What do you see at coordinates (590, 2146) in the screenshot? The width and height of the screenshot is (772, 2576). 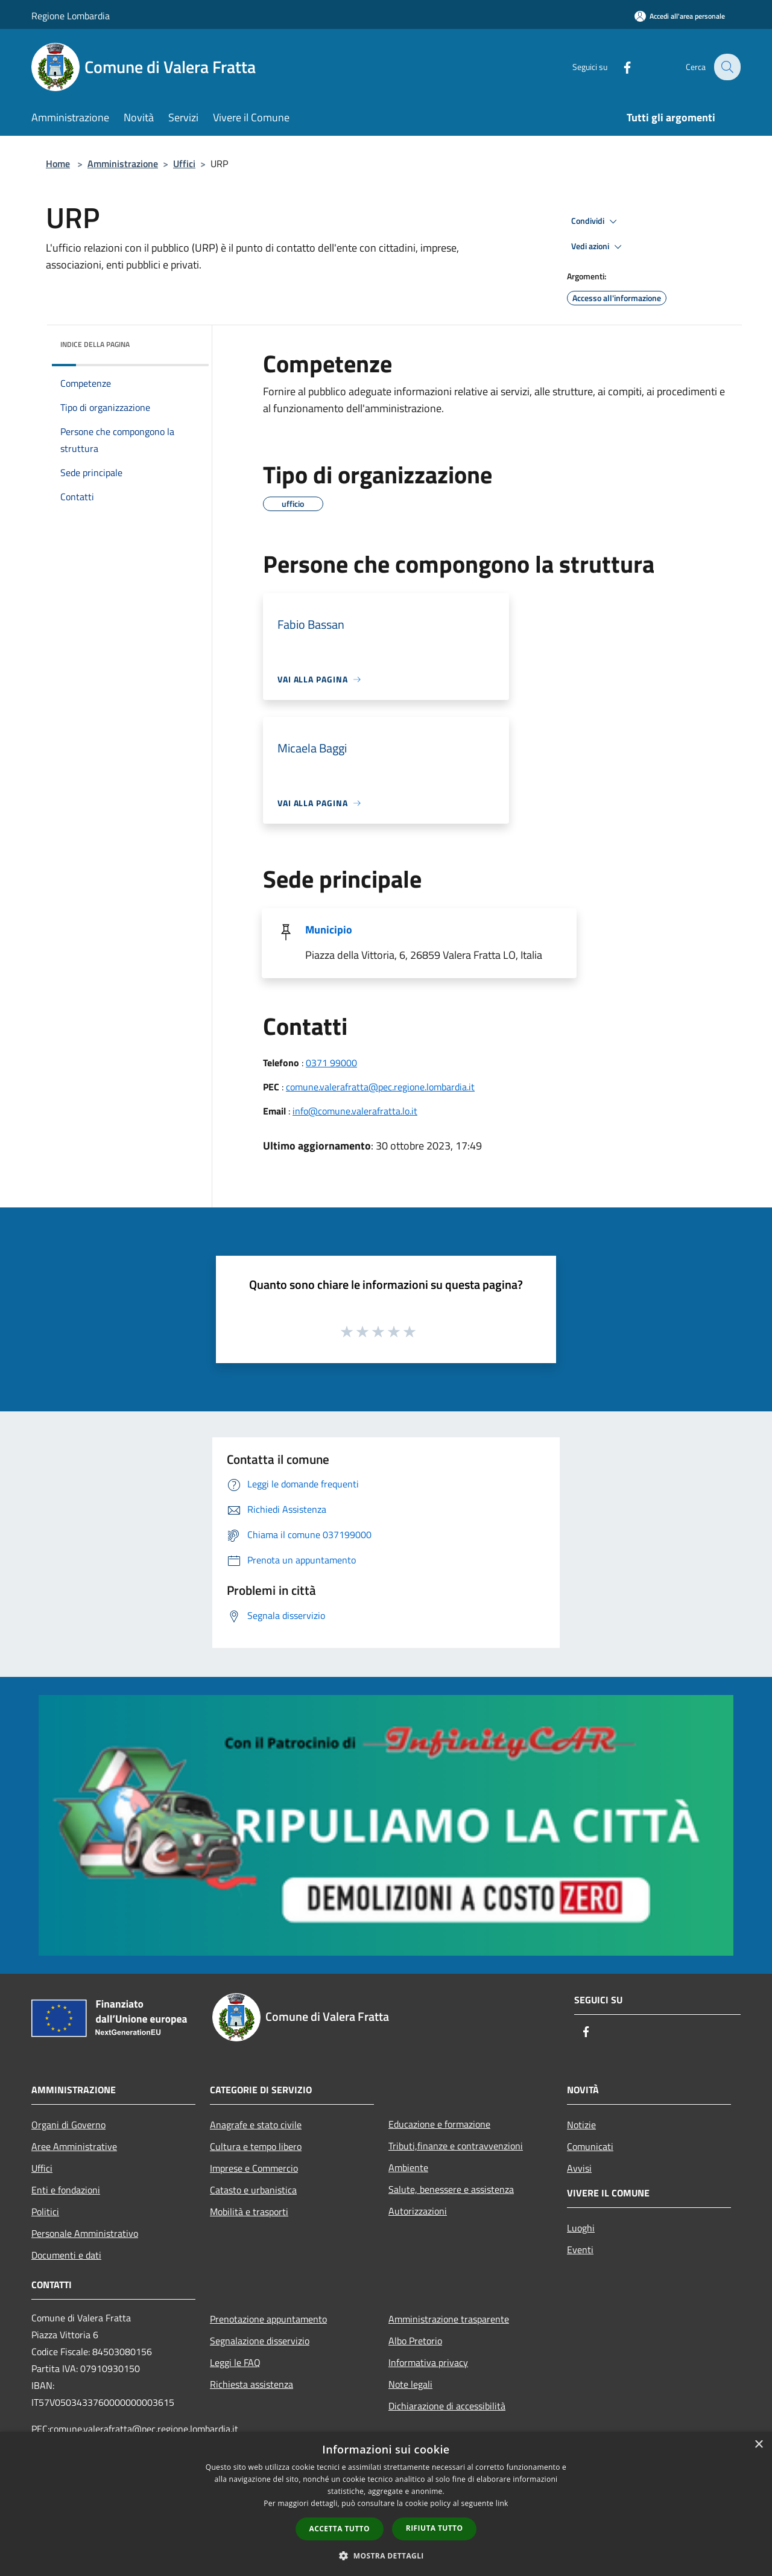 I see `Comunicati` at bounding box center [590, 2146].